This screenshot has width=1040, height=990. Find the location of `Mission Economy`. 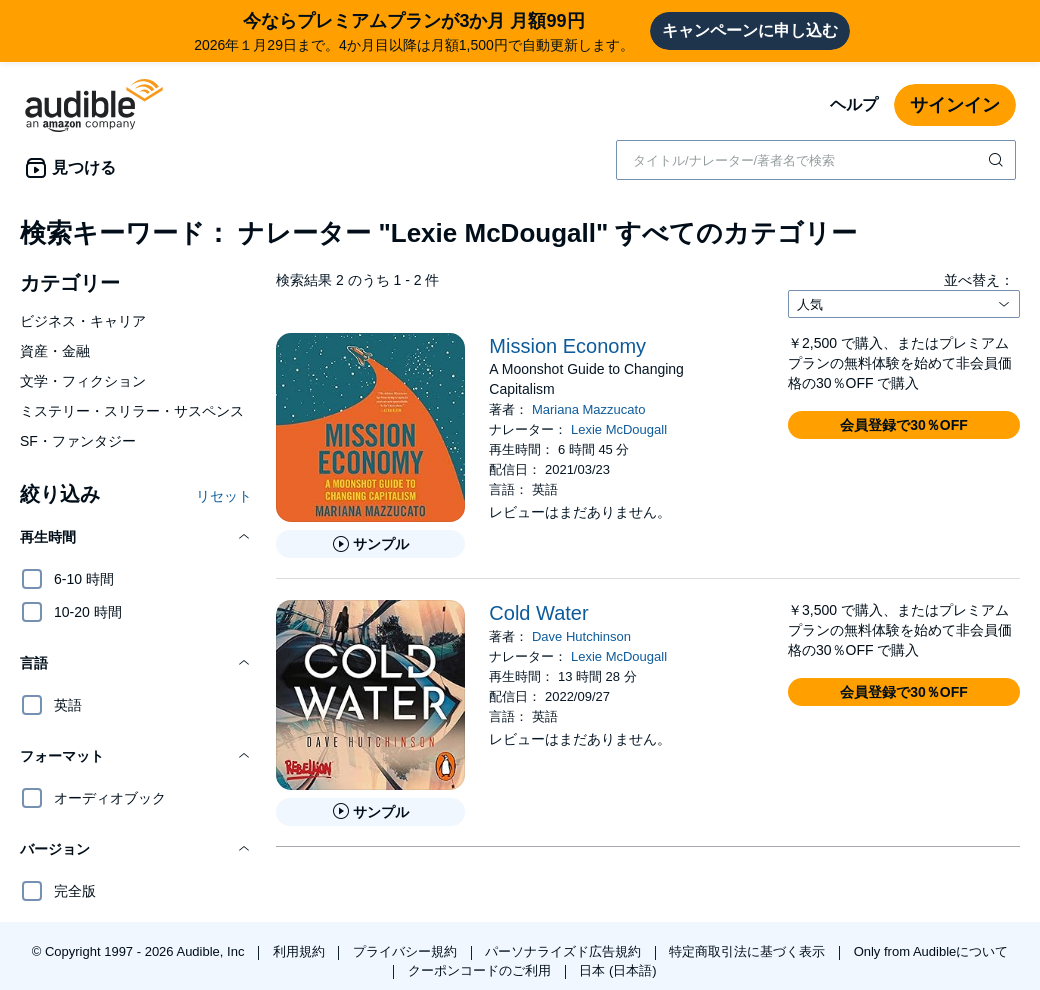

Mission Economy is located at coordinates (567, 346).